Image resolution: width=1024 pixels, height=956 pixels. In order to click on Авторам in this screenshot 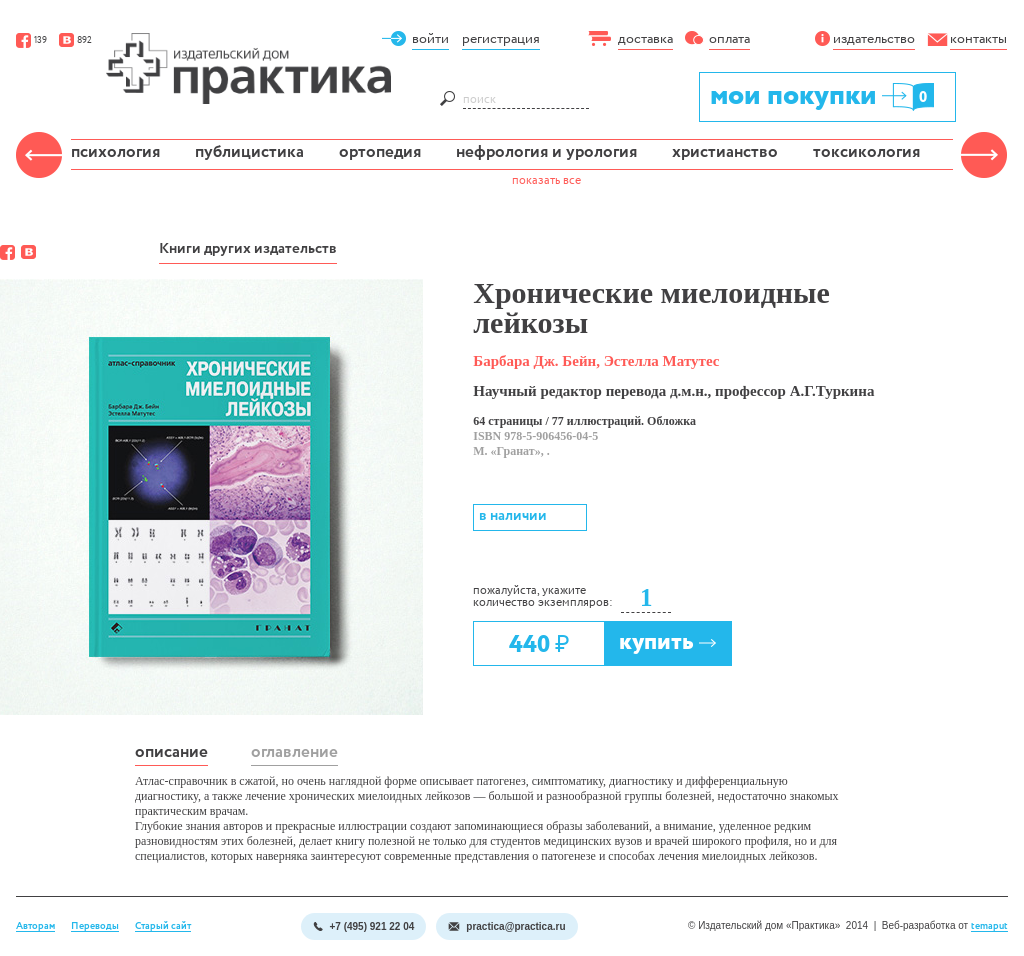, I will do `click(35, 926)`.